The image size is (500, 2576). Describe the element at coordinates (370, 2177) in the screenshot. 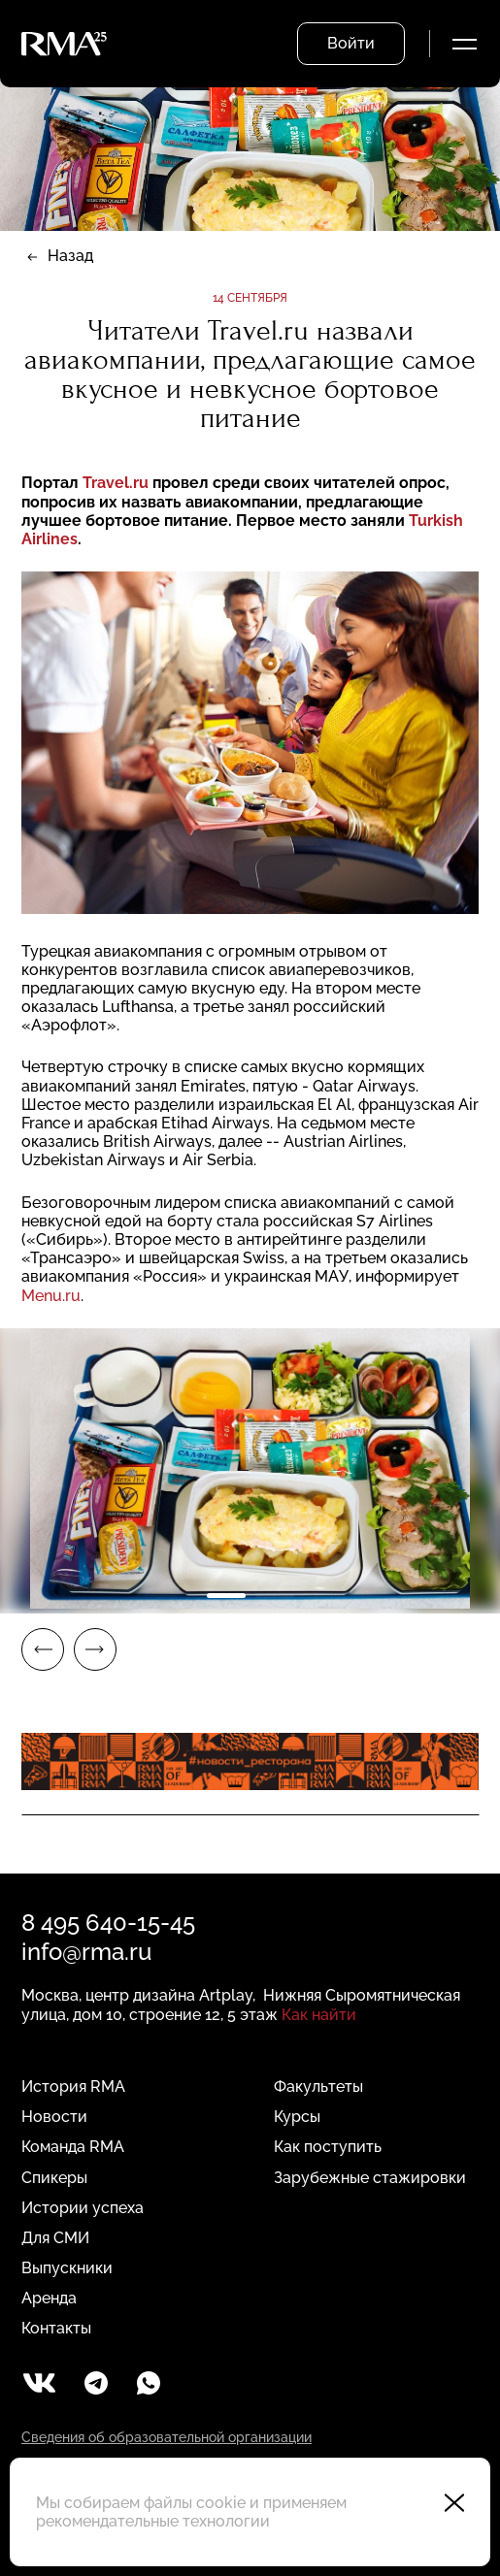

I see `Зарубежные стажировки` at that location.